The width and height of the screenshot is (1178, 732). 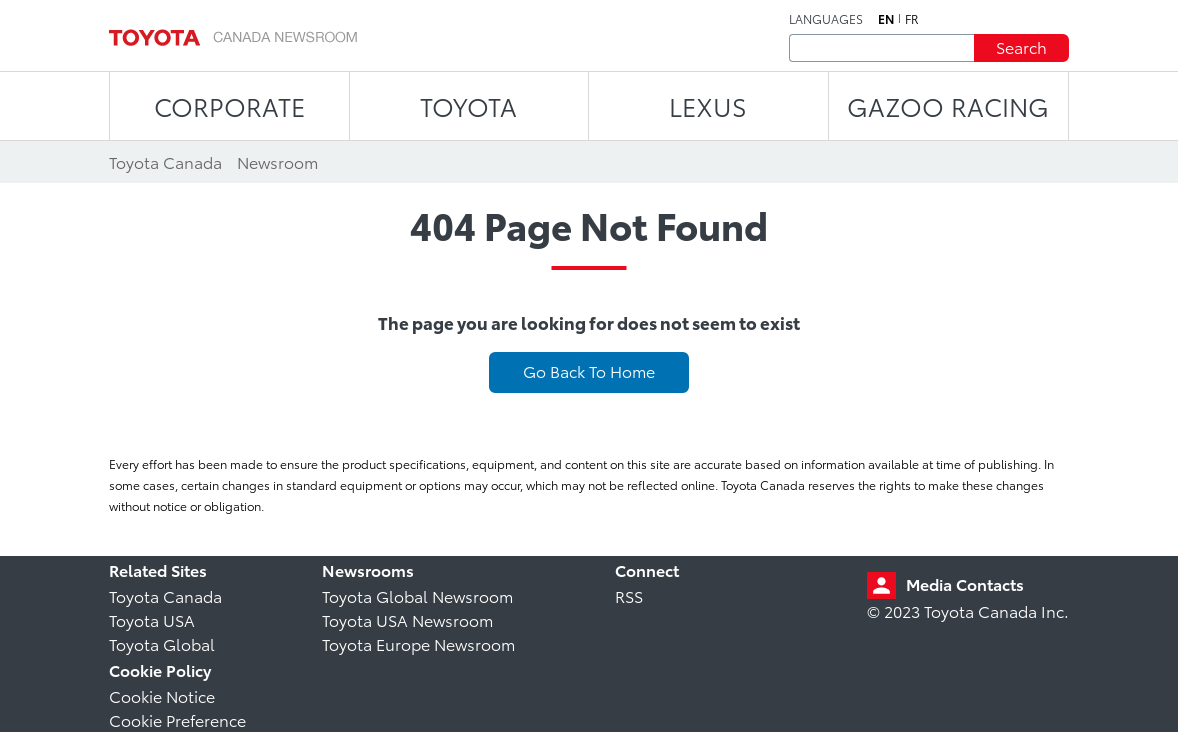 What do you see at coordinates (162, 695) in the screenshot?
I see `Cookie Notice` at bounding box center [162, 695].